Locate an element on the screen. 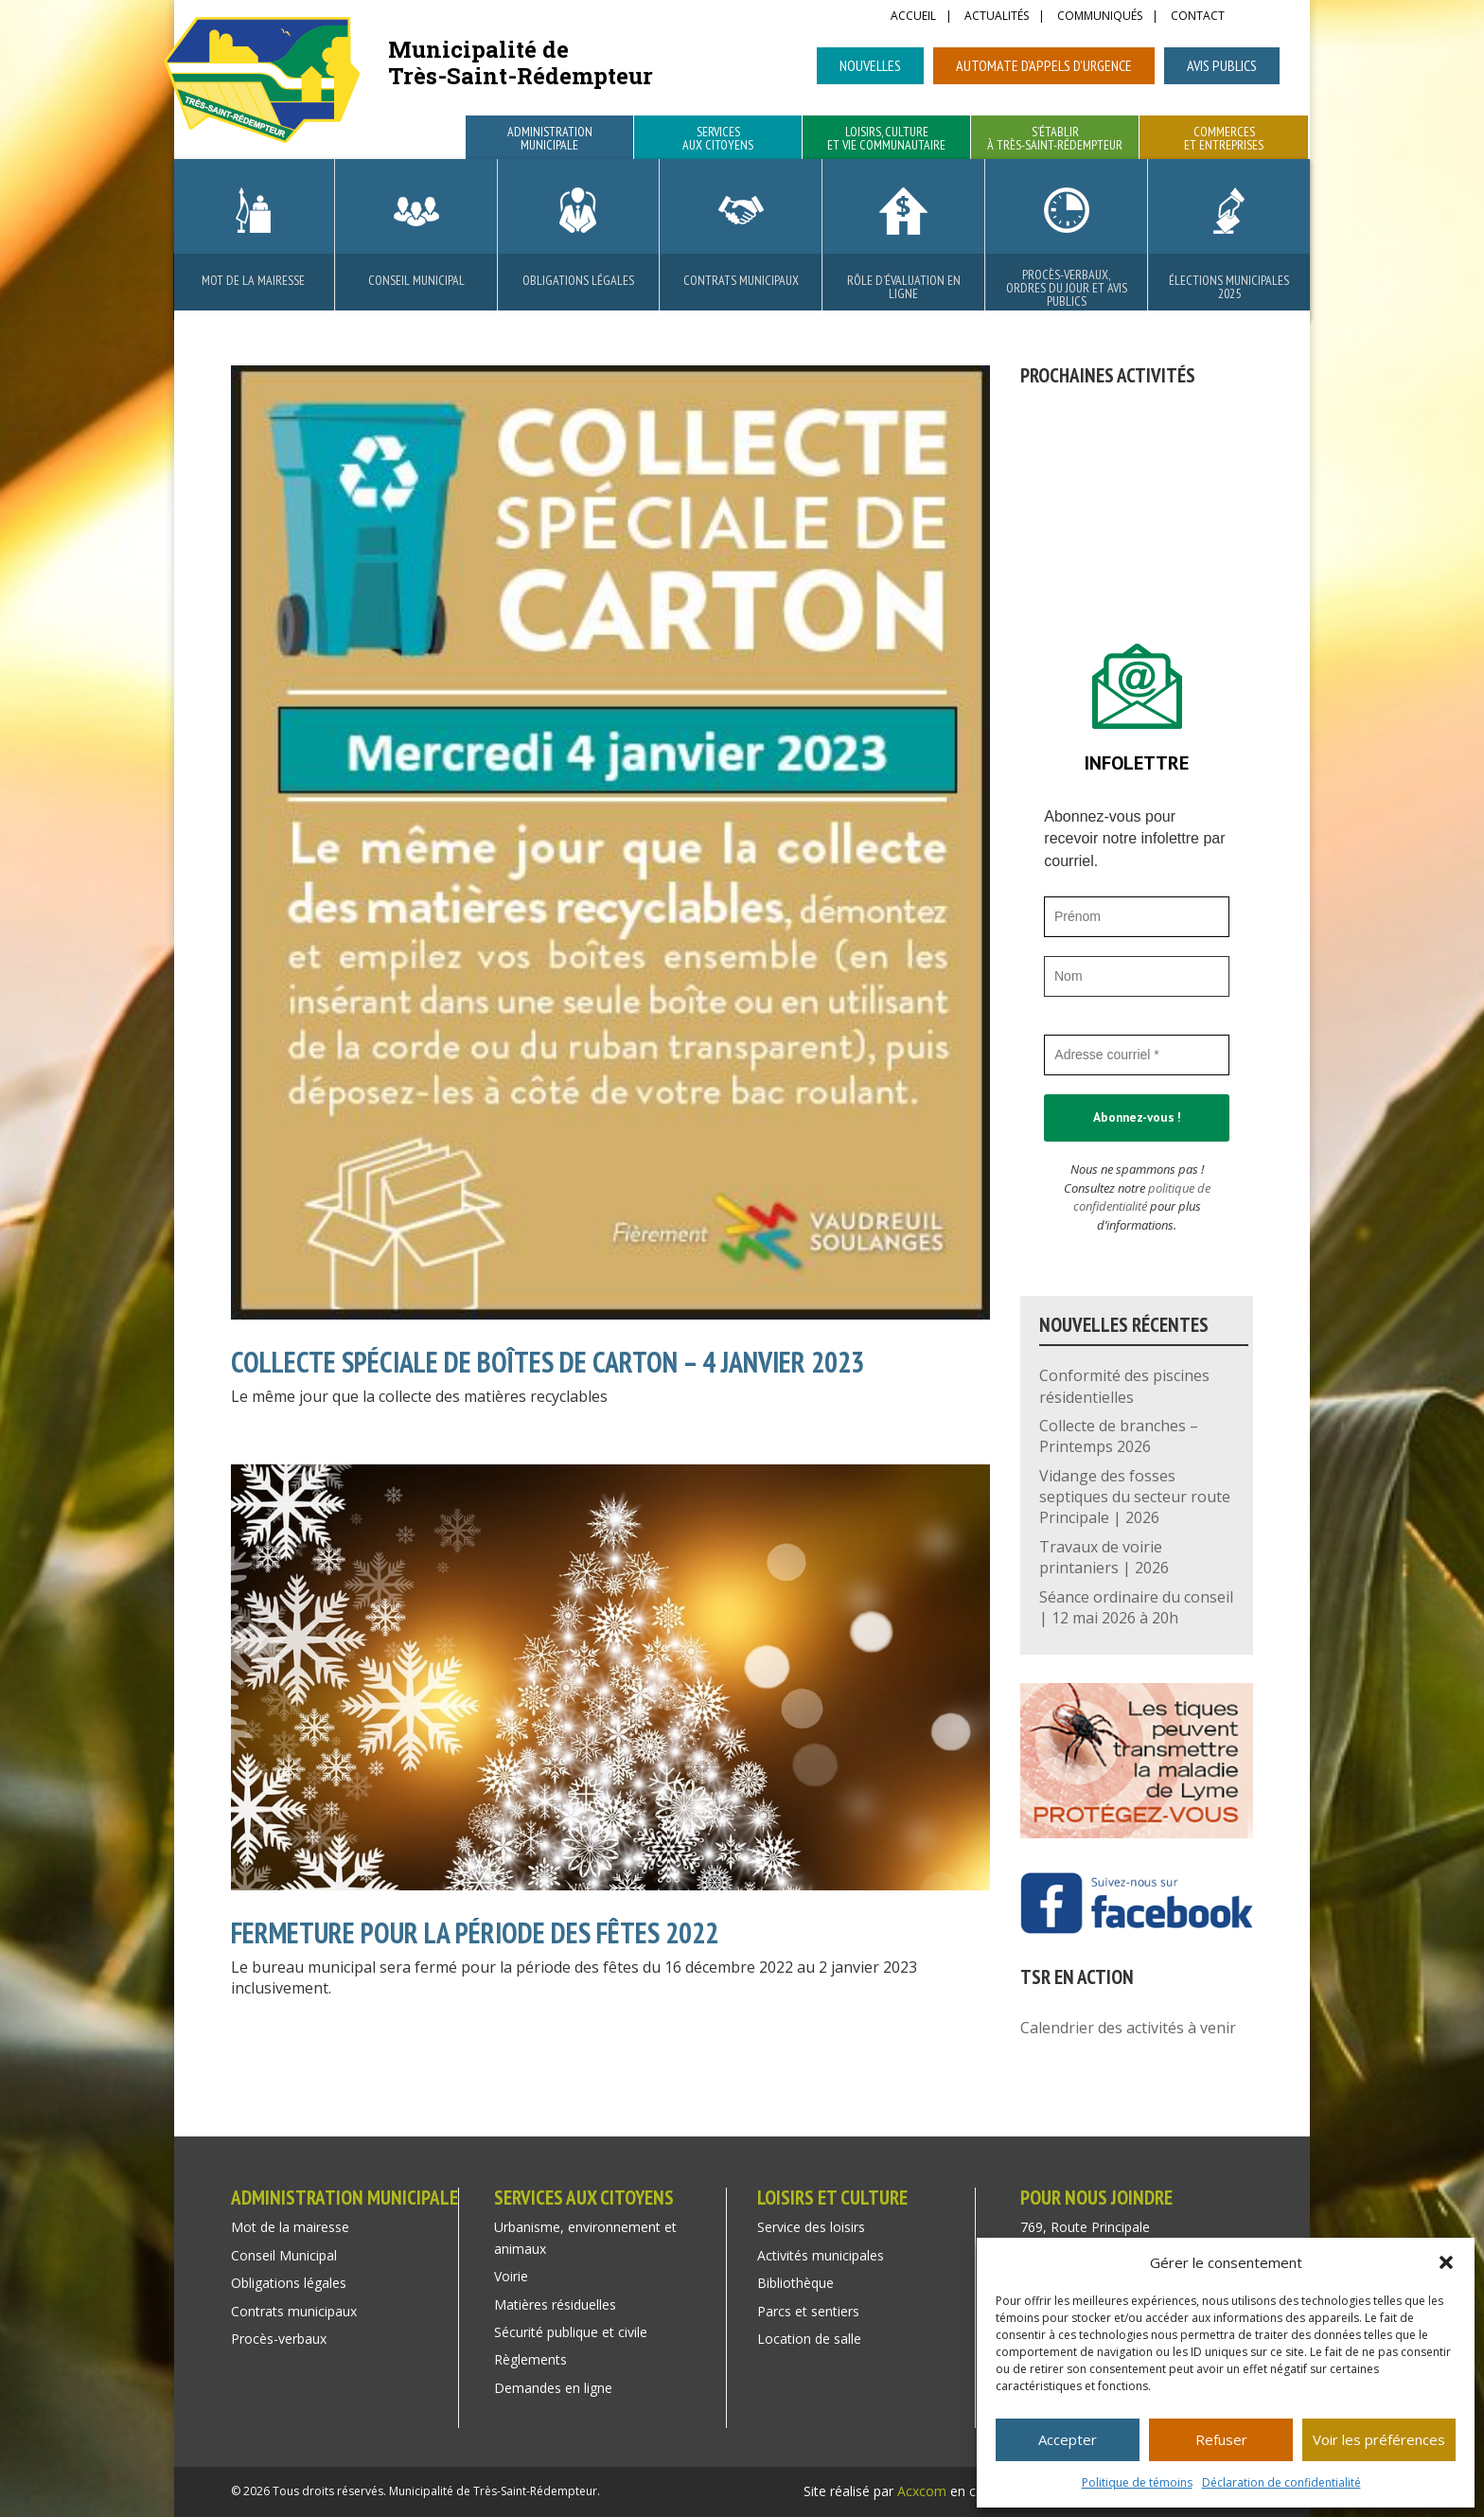 This screenshot has height=2517, width=1484. Service des loisirs is located at coordinates (811, 2227).